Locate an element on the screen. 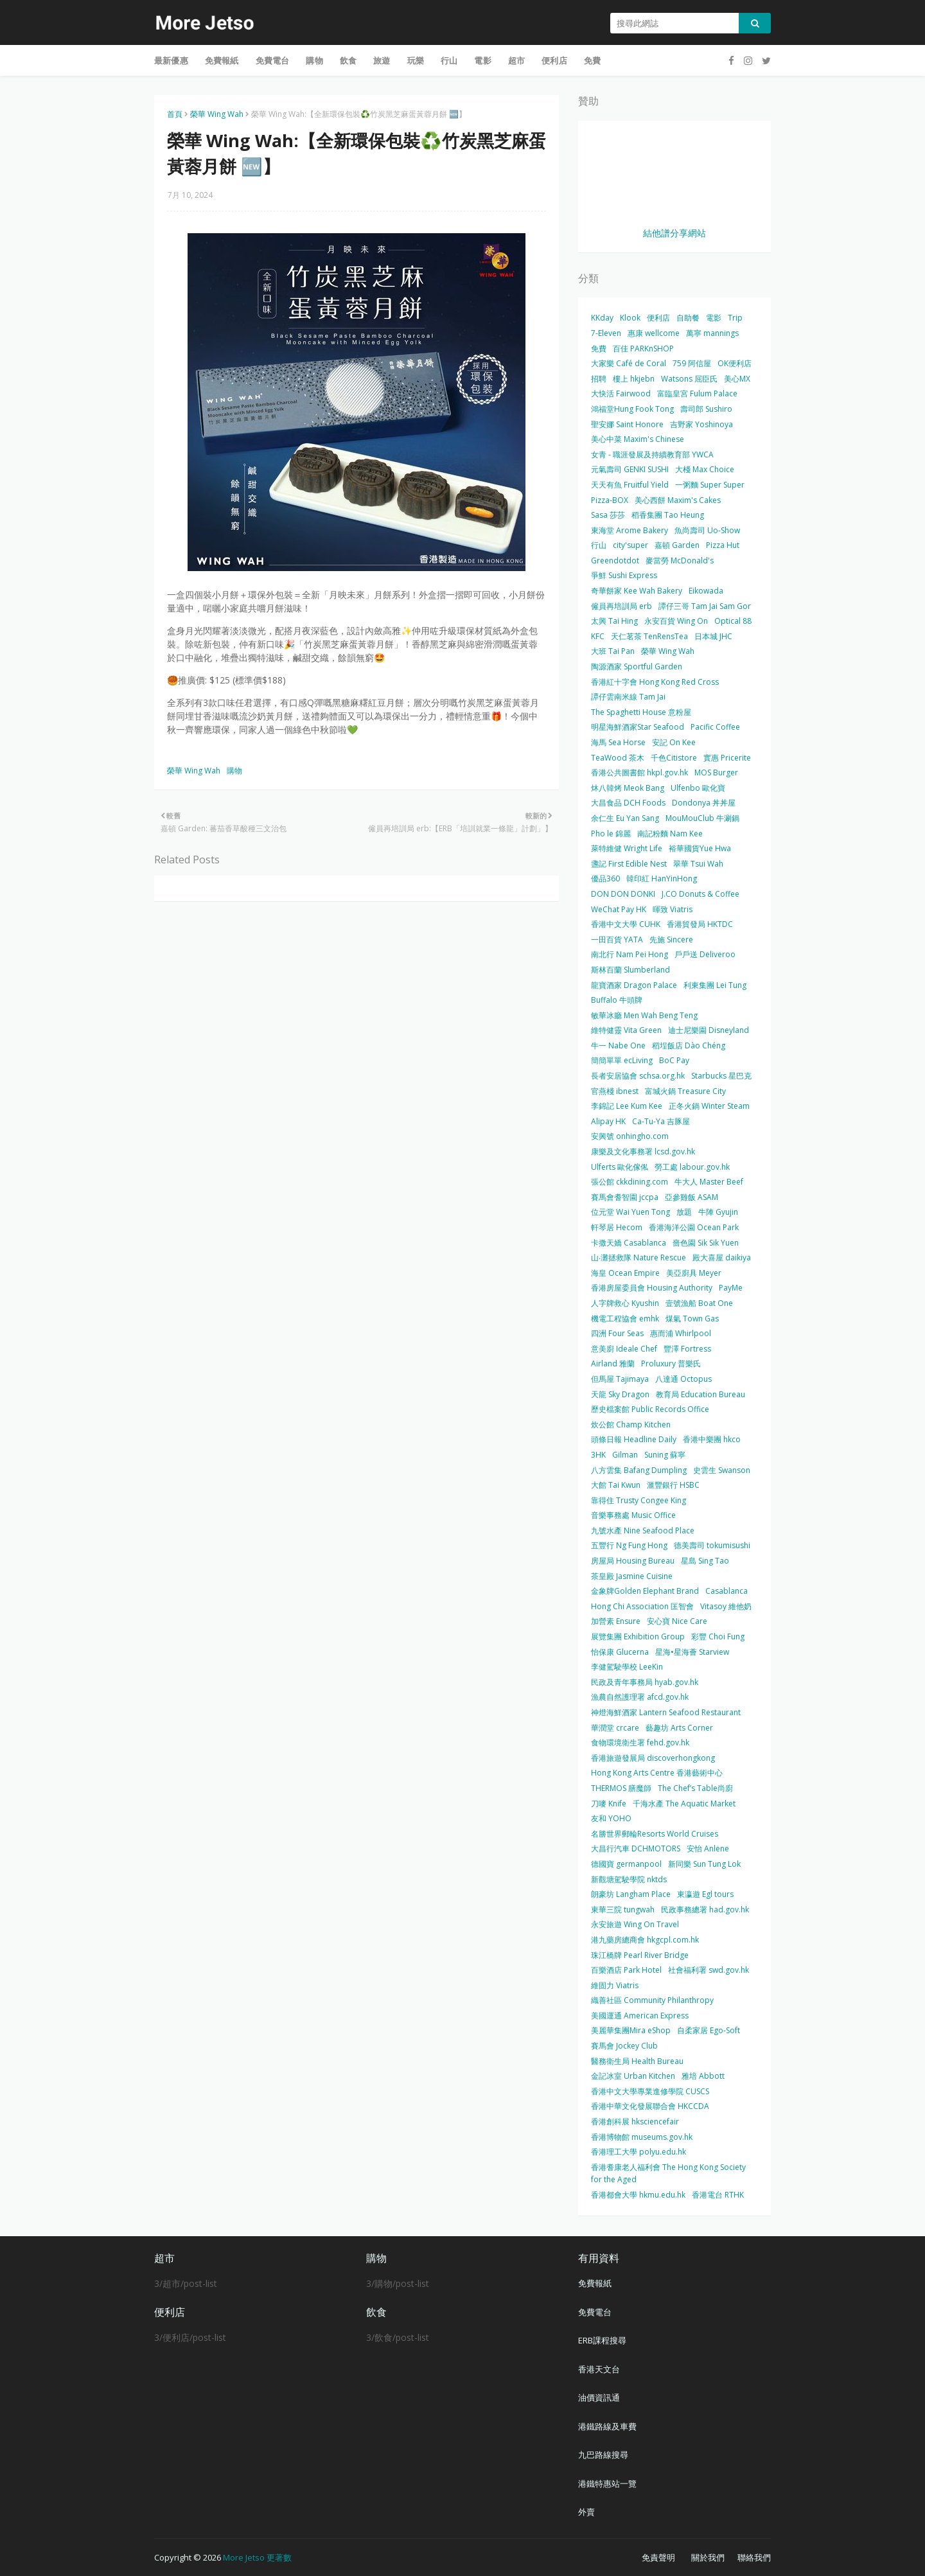 Image resolution: width=925 pixels, height=2576 pixels. 余仁生 Eu Yan Sang is located at coordinates (625, 818).